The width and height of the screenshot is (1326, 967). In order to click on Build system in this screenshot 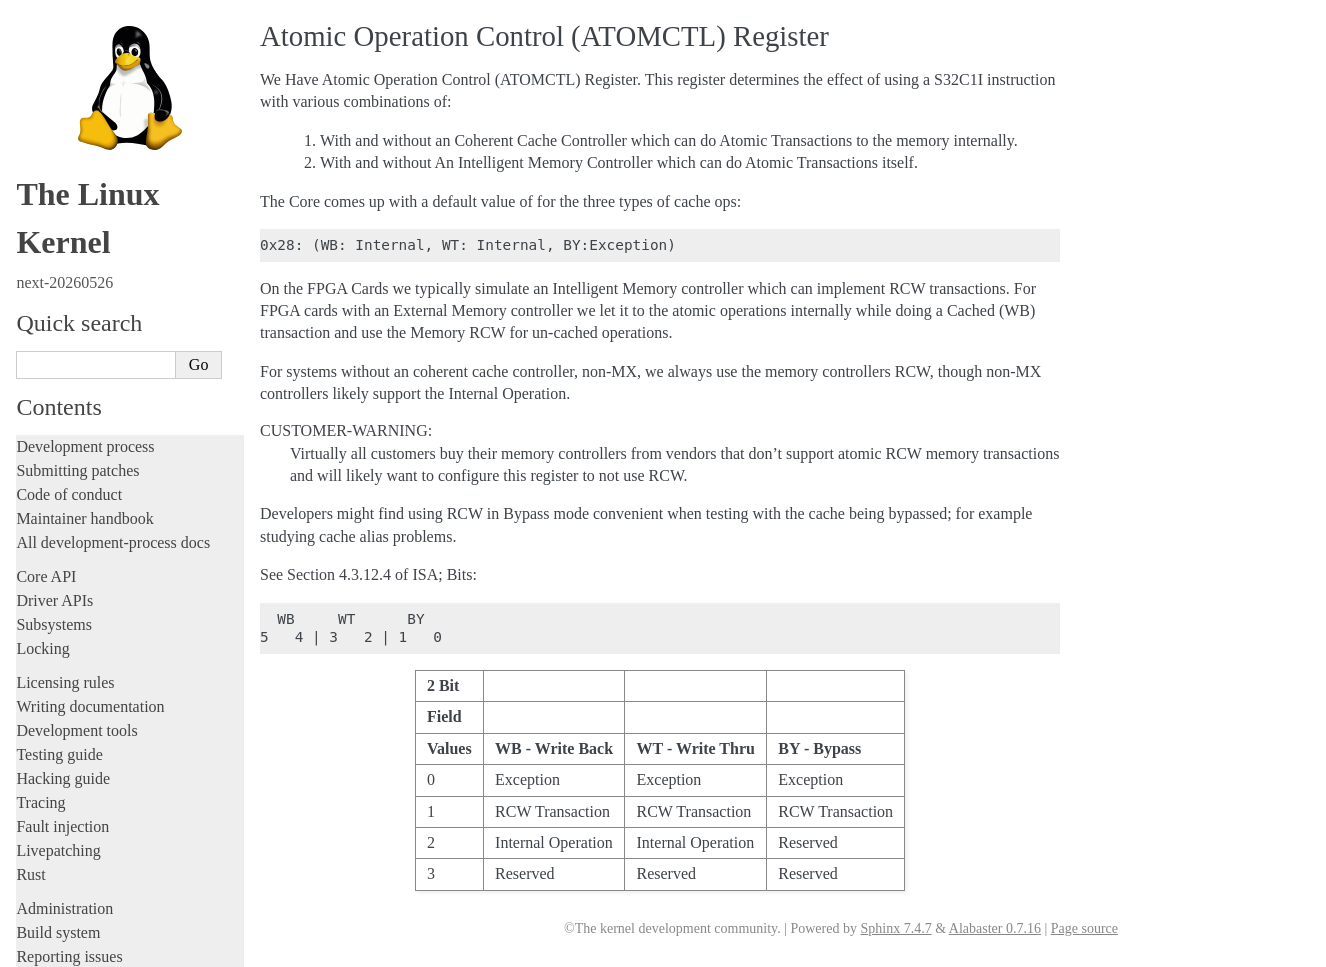, I will do `click(58, 196)`.